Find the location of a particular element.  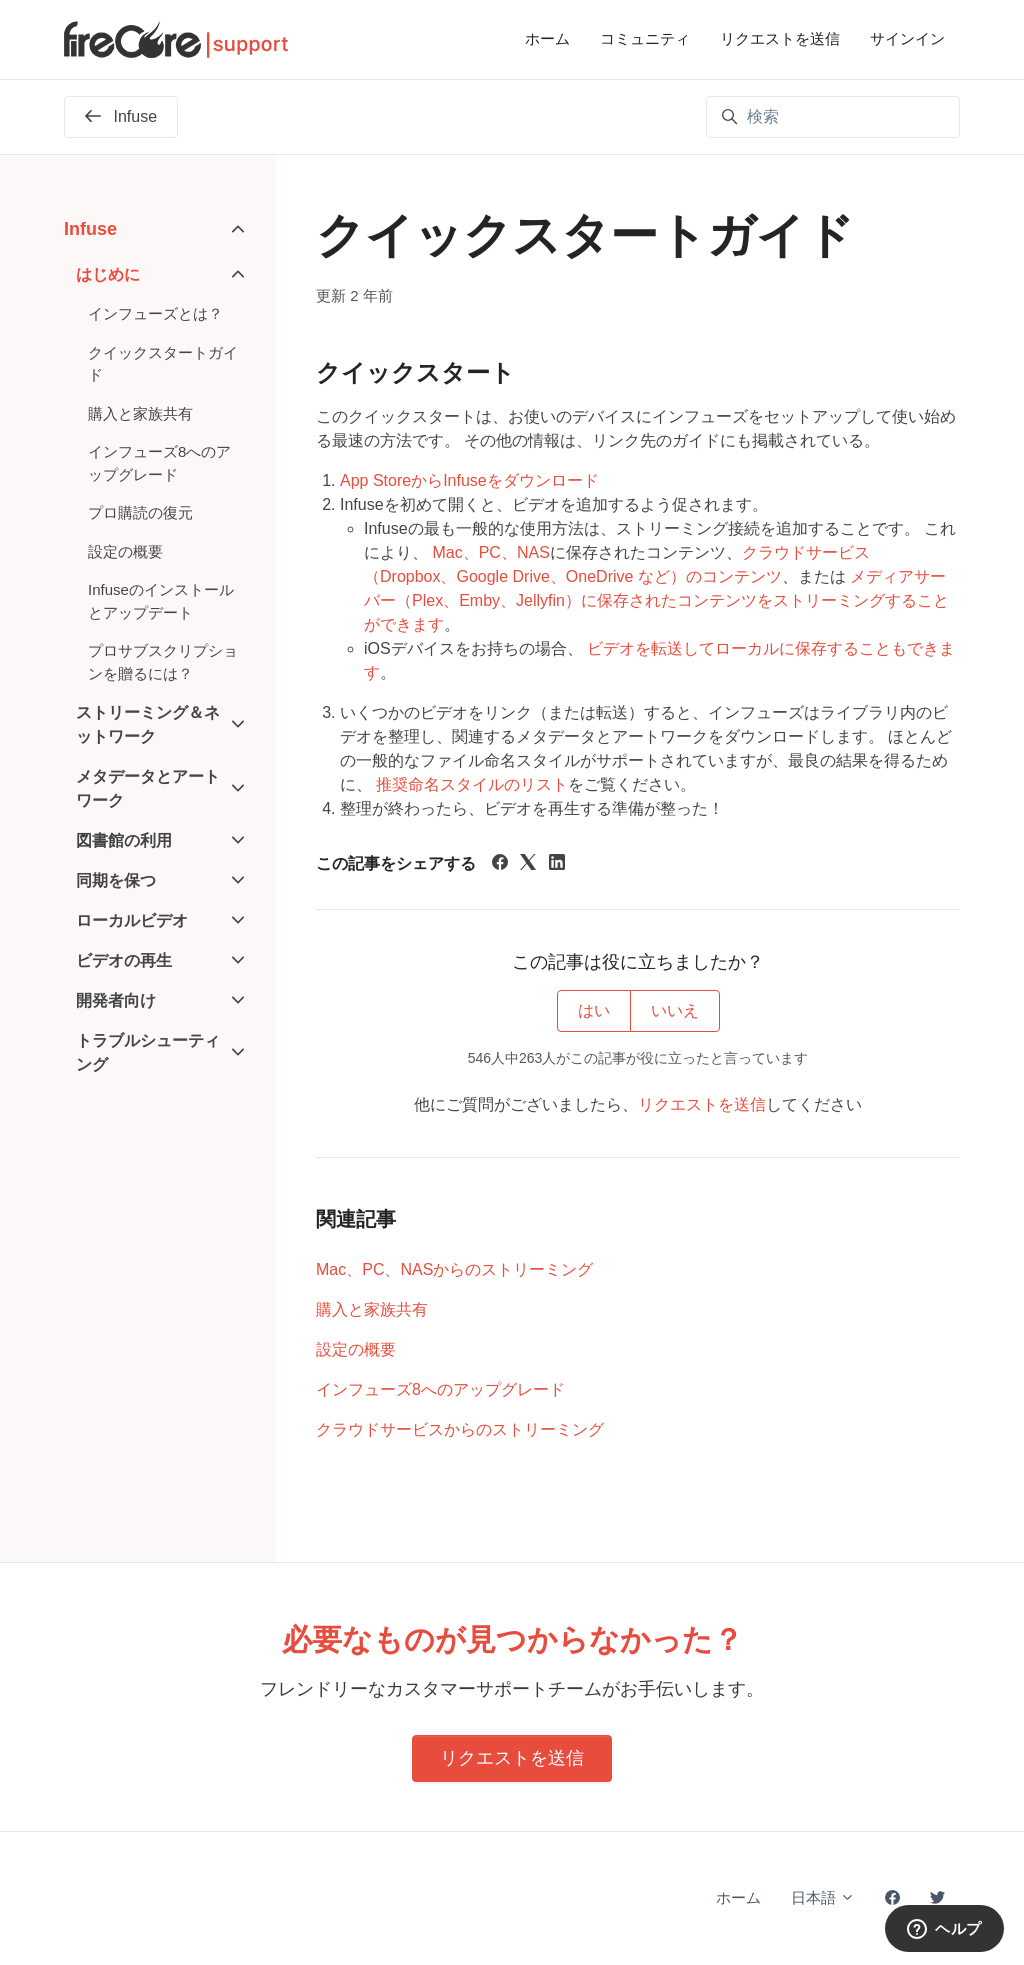

トラブルシューティング is located at coordinates (148, 1052).